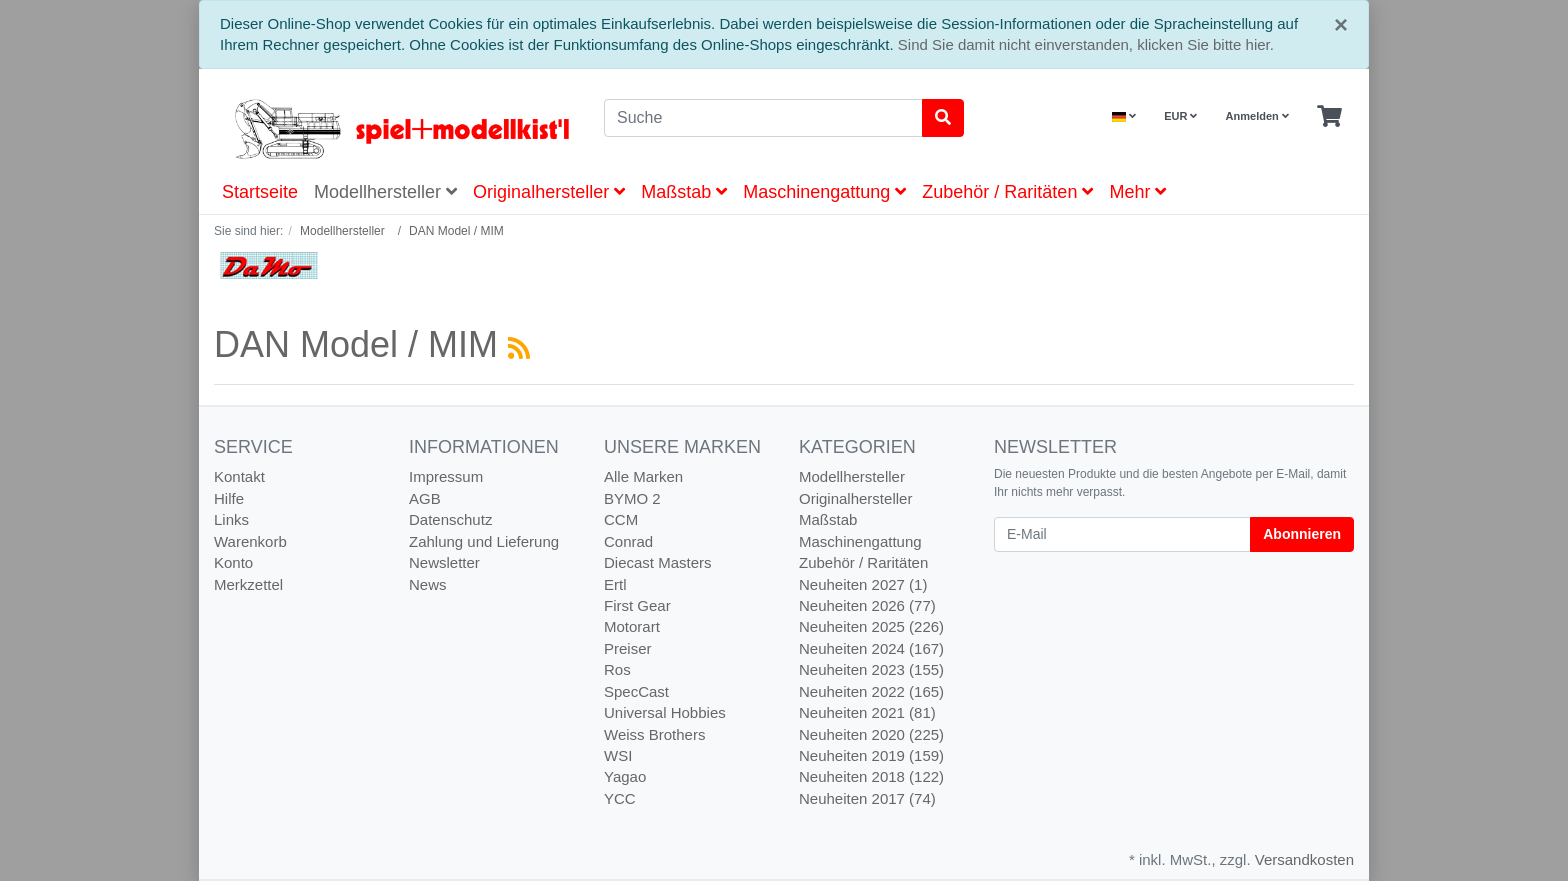  I want to click on Motorart, so click(632, 626).